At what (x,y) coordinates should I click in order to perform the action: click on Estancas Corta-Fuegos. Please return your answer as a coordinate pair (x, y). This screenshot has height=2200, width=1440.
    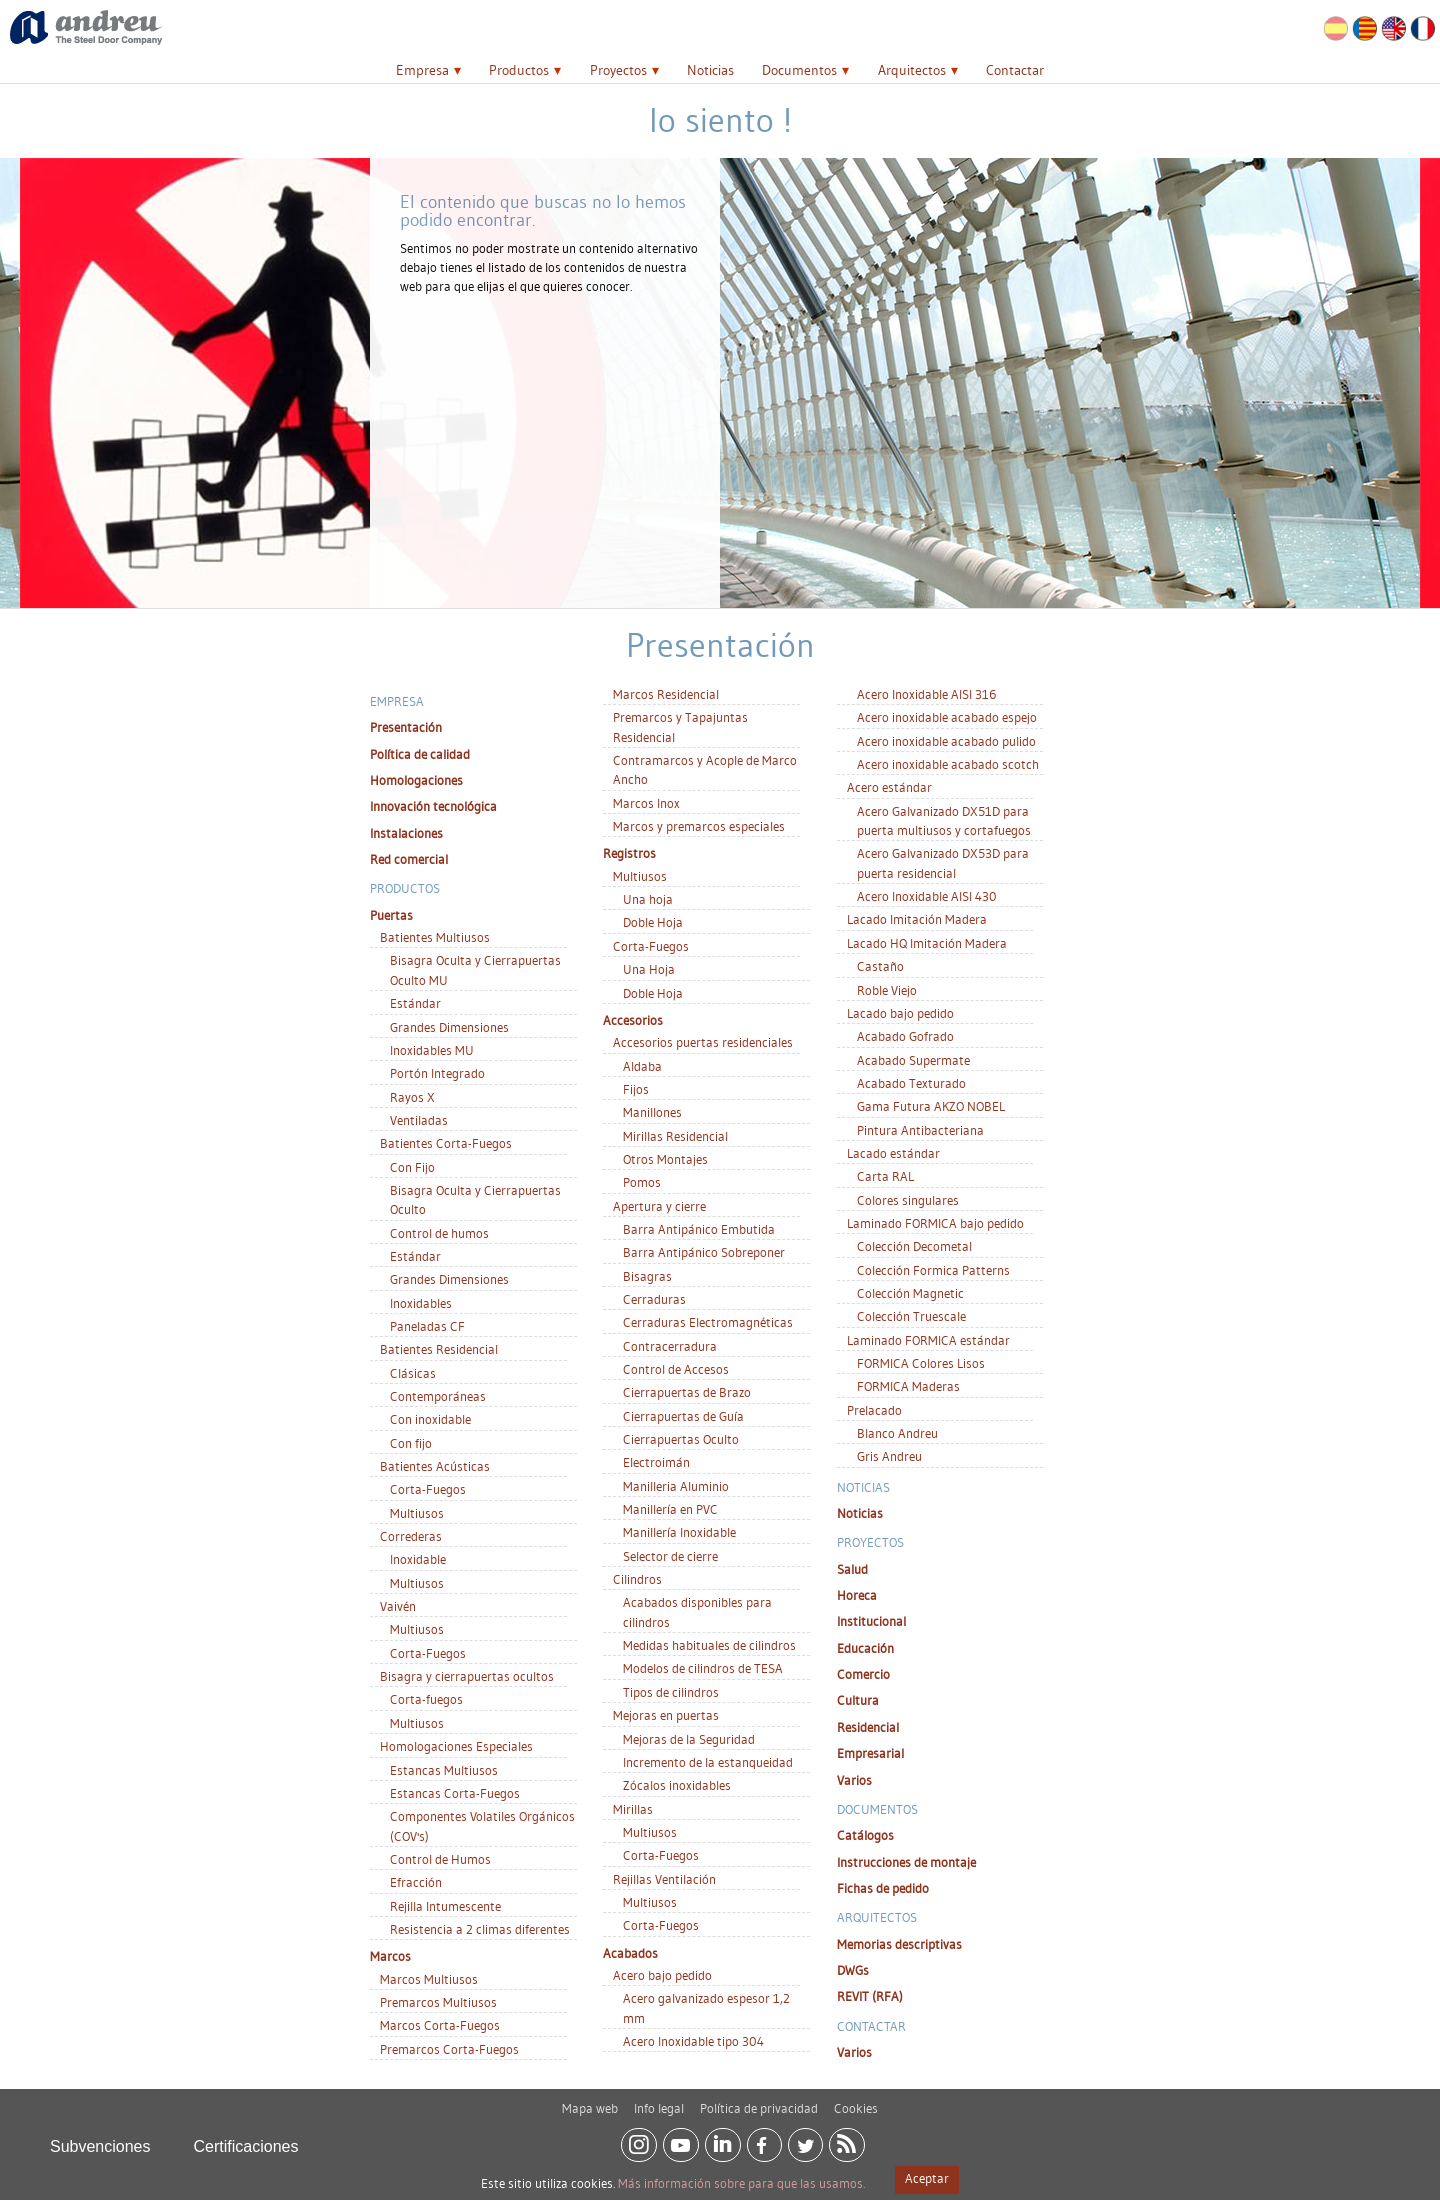
    Looking at the image, I should click on (455, 1793).